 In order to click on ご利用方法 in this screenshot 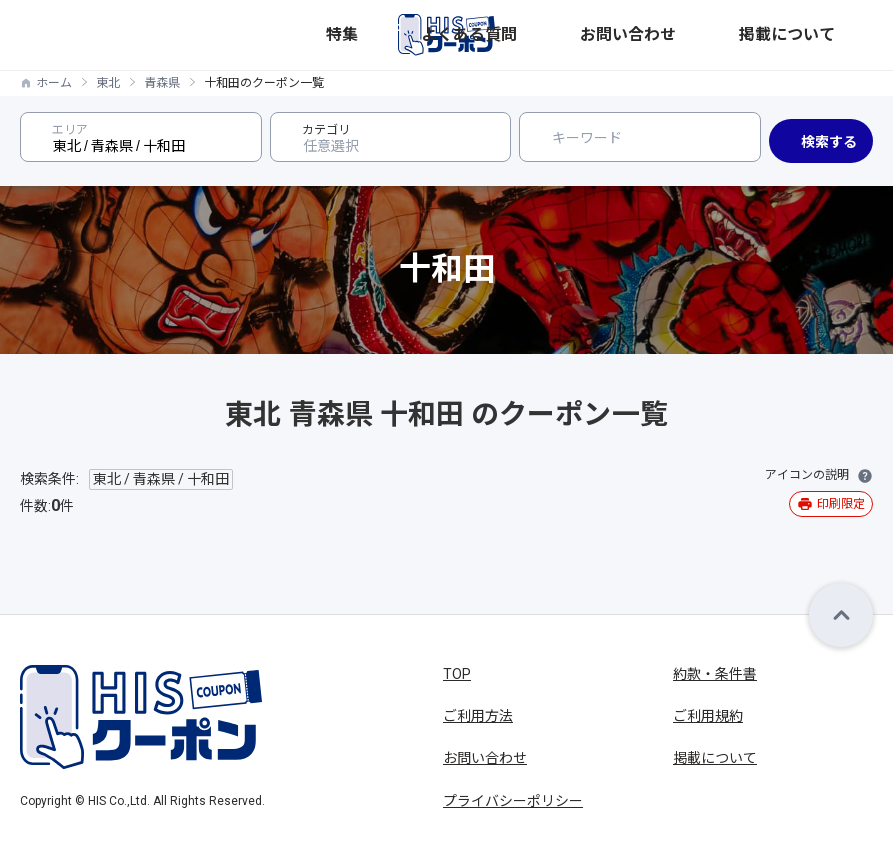, I will do `click(478, 716)`.